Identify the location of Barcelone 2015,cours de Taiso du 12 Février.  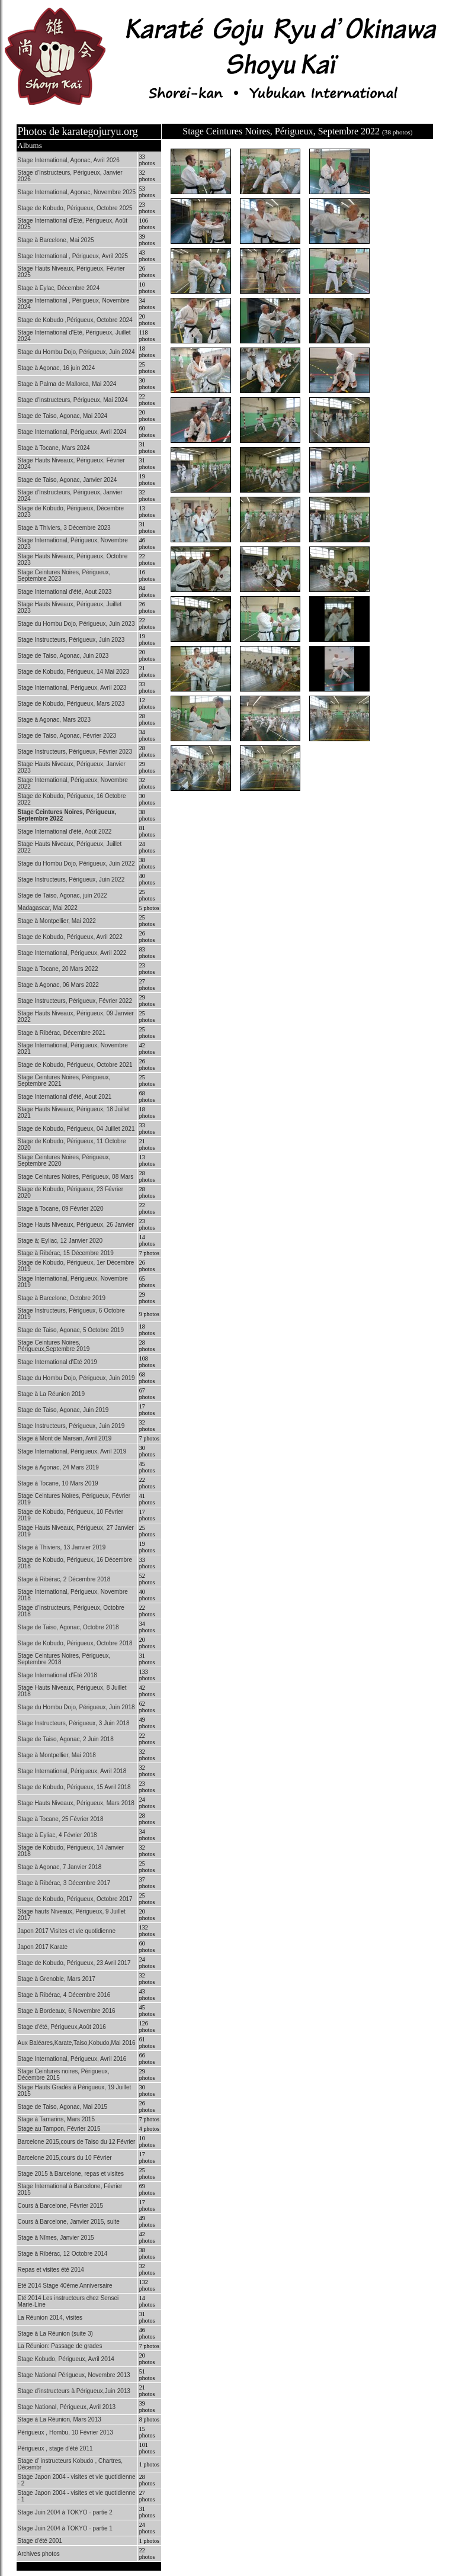
(77, 2141).